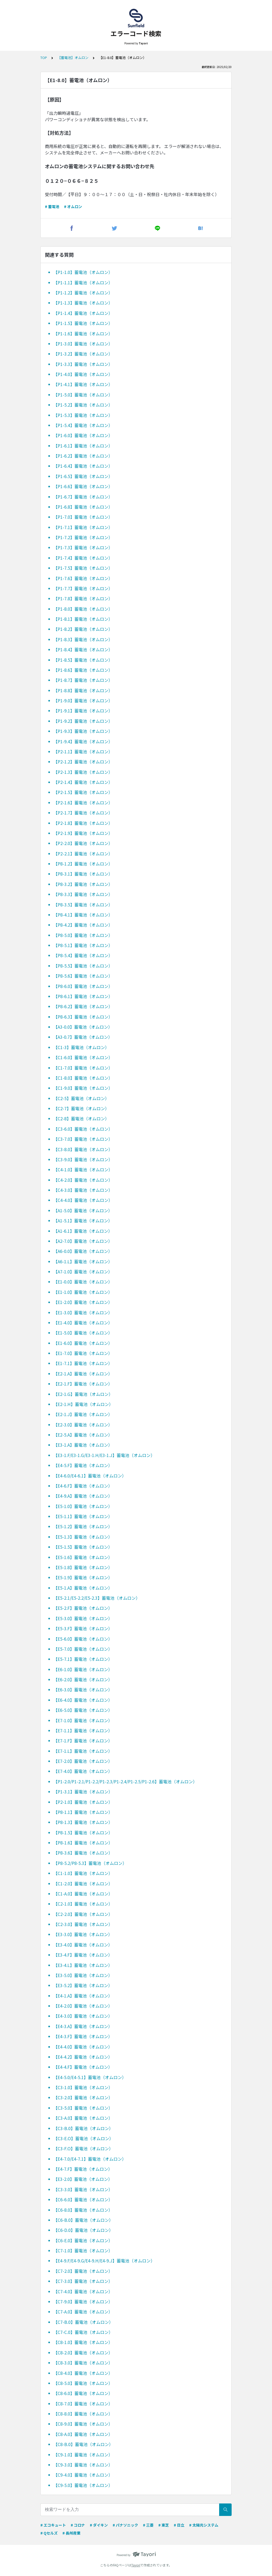 This screenshot has width=272, height=2576. Describe the element at coordinates (78, 2525) in the screenshot. I see `# コロナ` at that location.